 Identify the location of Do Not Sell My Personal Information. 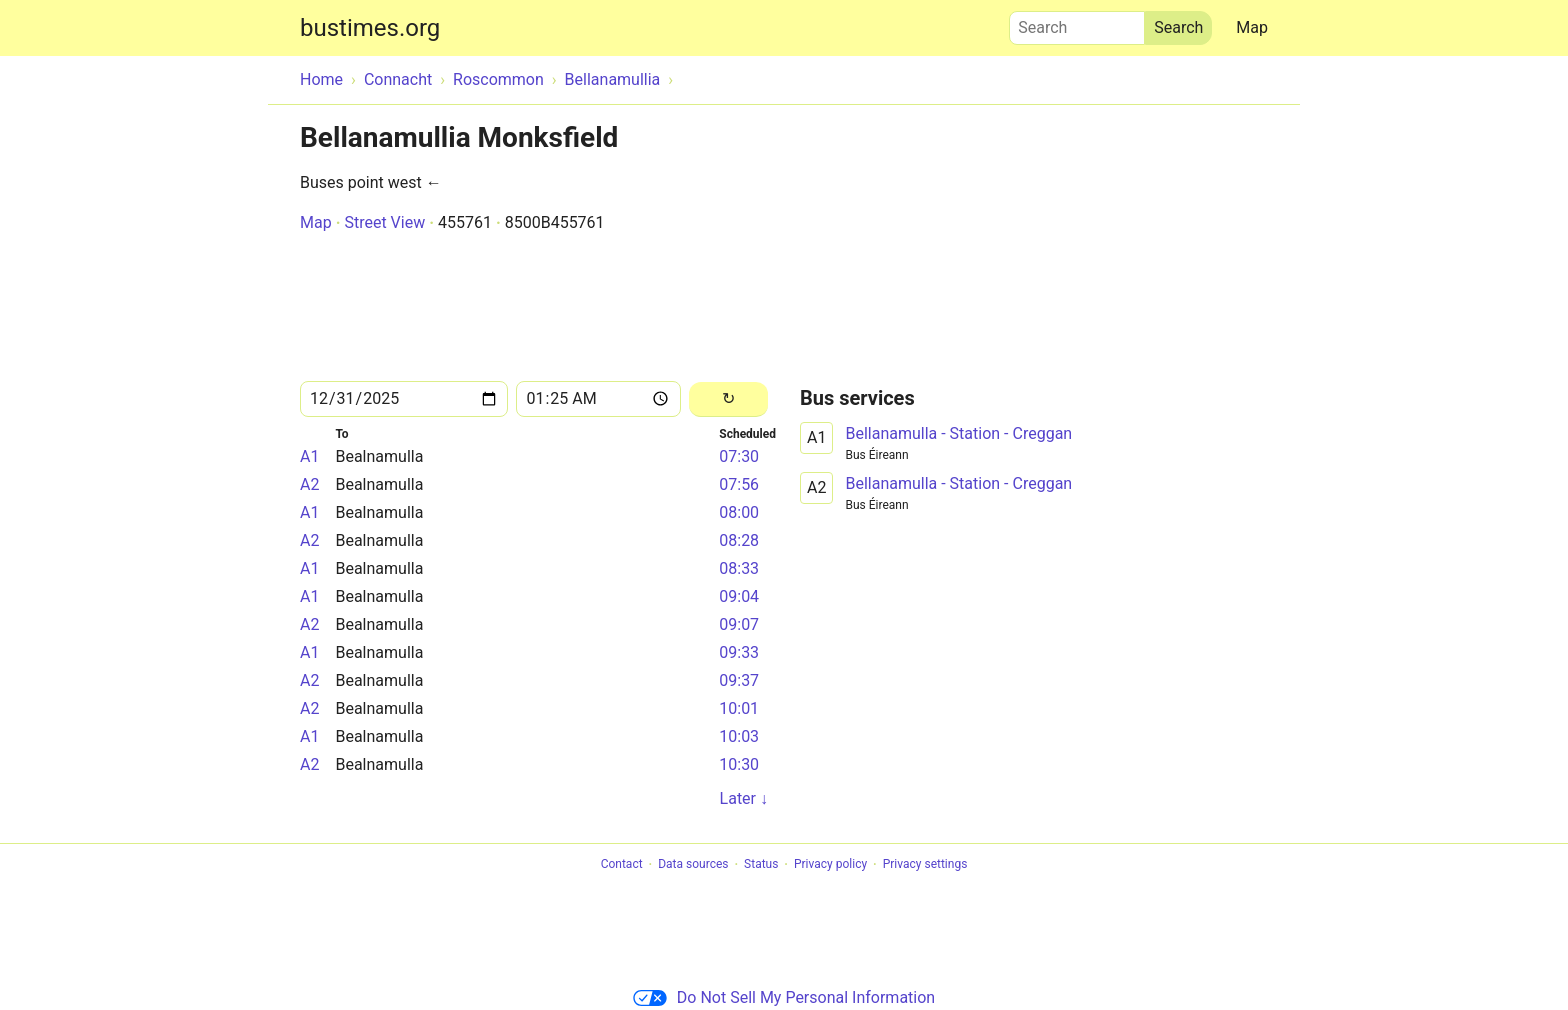
(784, 997).